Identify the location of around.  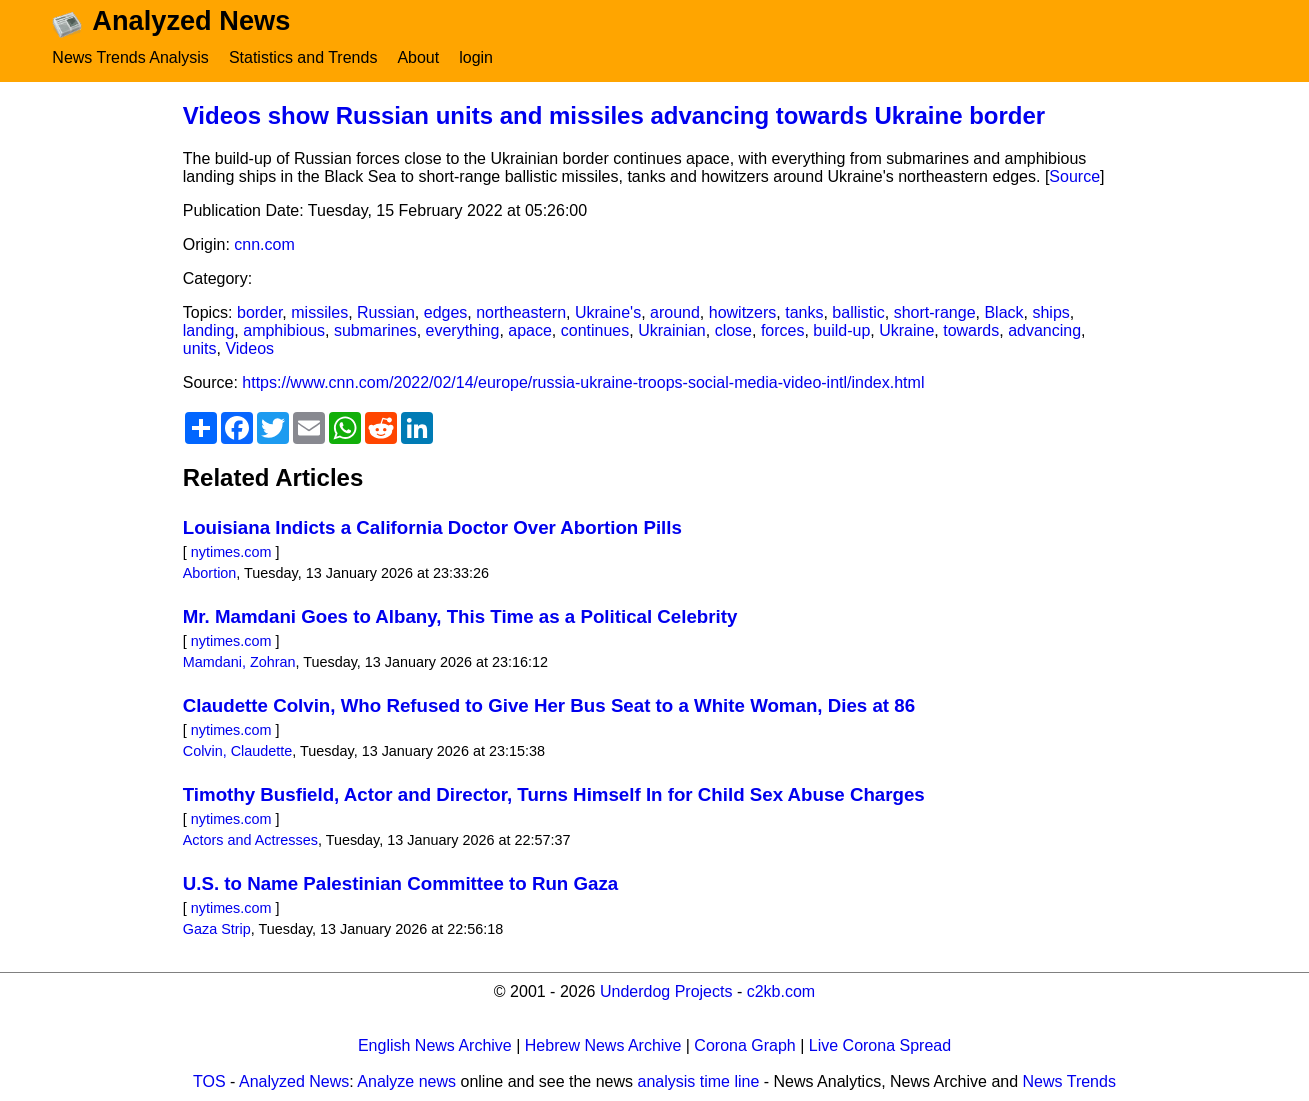
(675, 312).